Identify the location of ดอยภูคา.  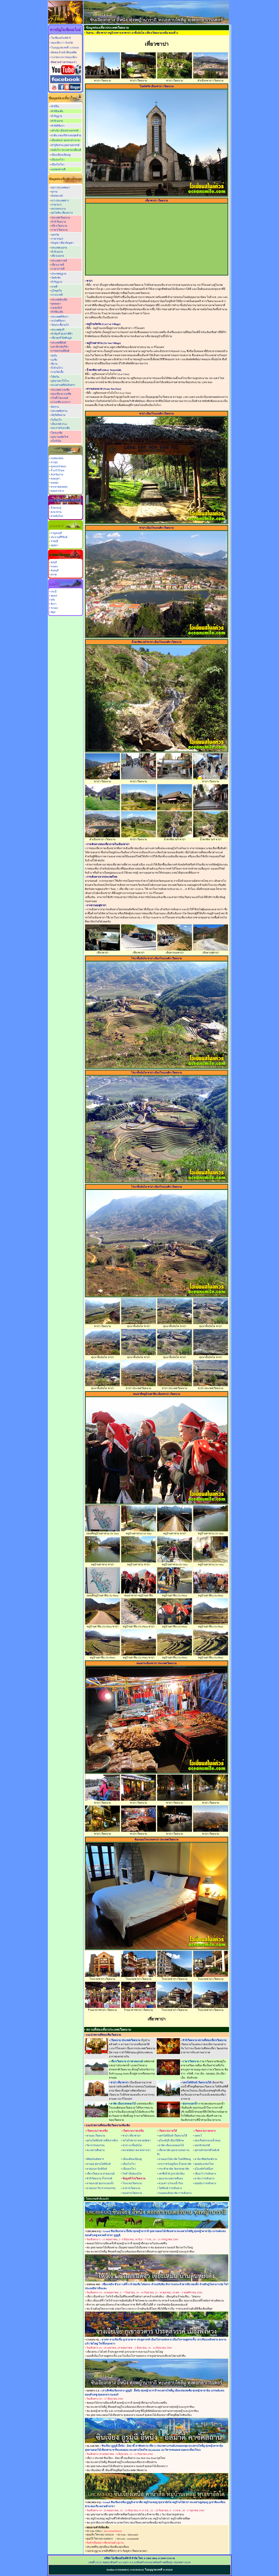
(55, 478).